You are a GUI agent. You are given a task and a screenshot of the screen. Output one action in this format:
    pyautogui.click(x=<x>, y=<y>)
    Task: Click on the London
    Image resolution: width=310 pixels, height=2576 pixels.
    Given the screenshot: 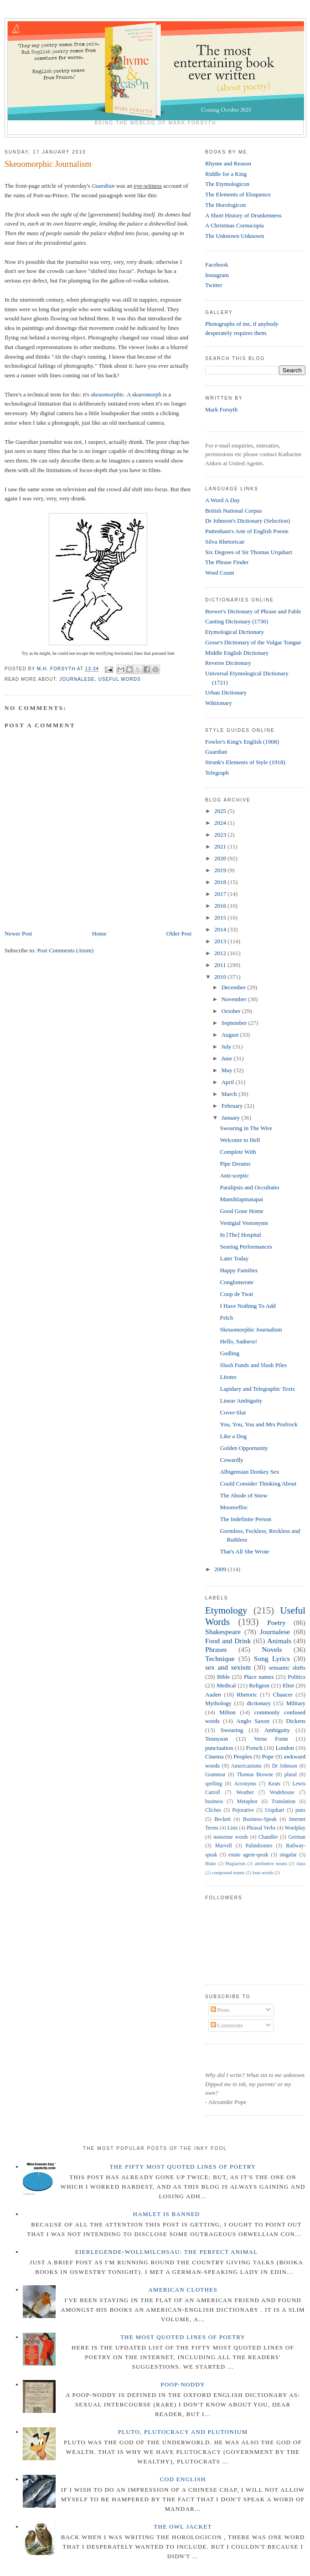 What is the action you would take?
    pyautogui.click(x=284, y=1747)
    